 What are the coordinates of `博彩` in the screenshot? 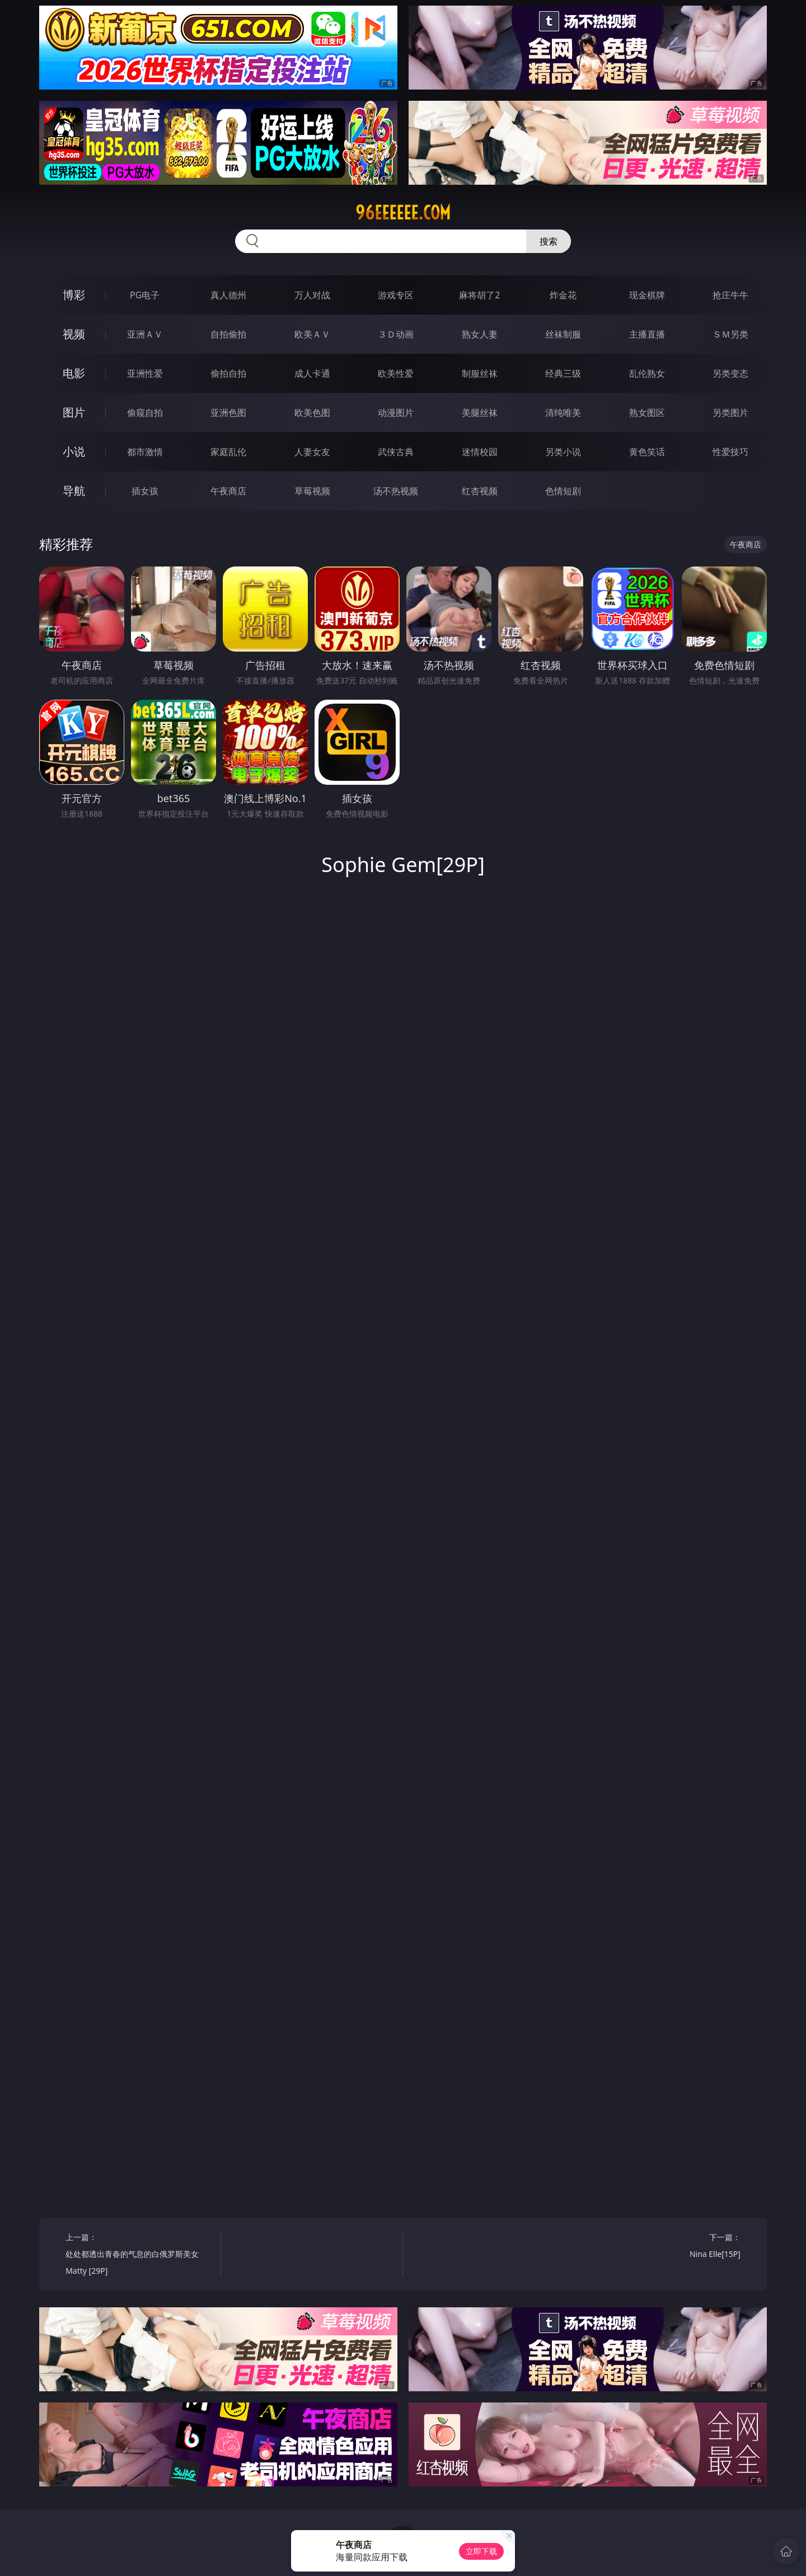 It's located at (74, 294).